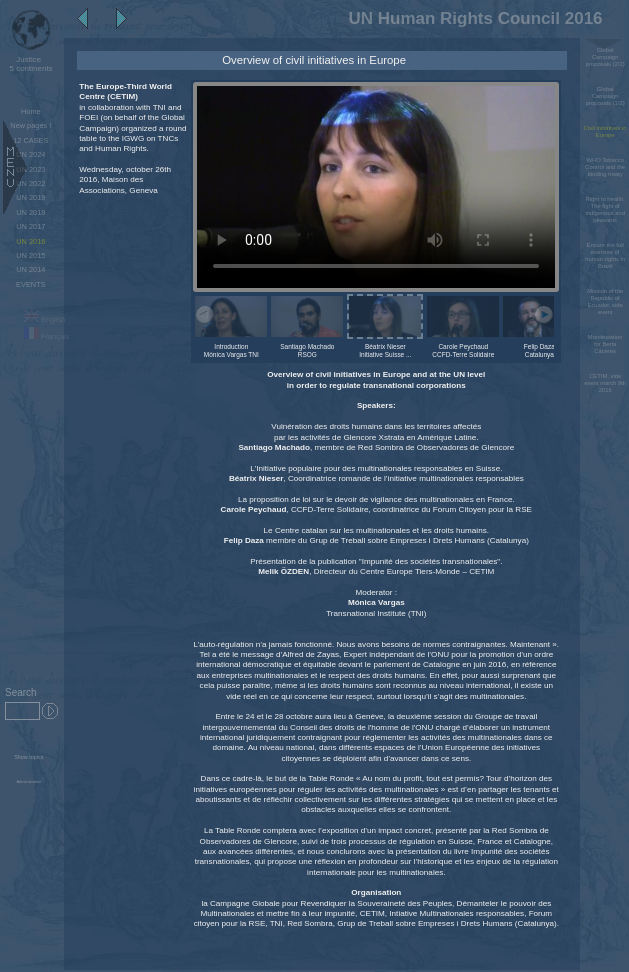 The height and width of the screenshot is (972, 629). What do you see at coordinates (29, 64) in the screenshot?
I see `5 continents` at bounding box center [29, 64].